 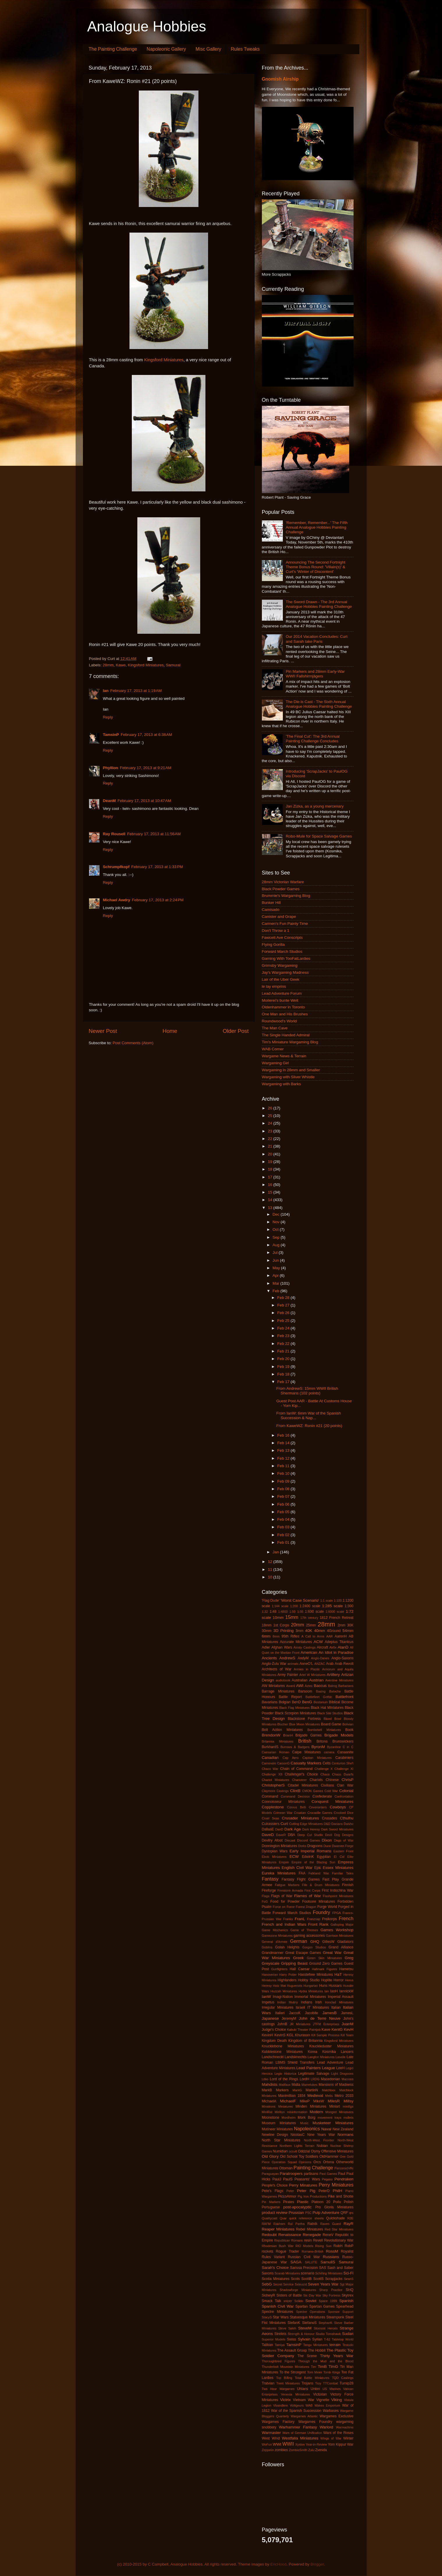 I want to click on Hail Caesar, so click(x=300, y=1969).